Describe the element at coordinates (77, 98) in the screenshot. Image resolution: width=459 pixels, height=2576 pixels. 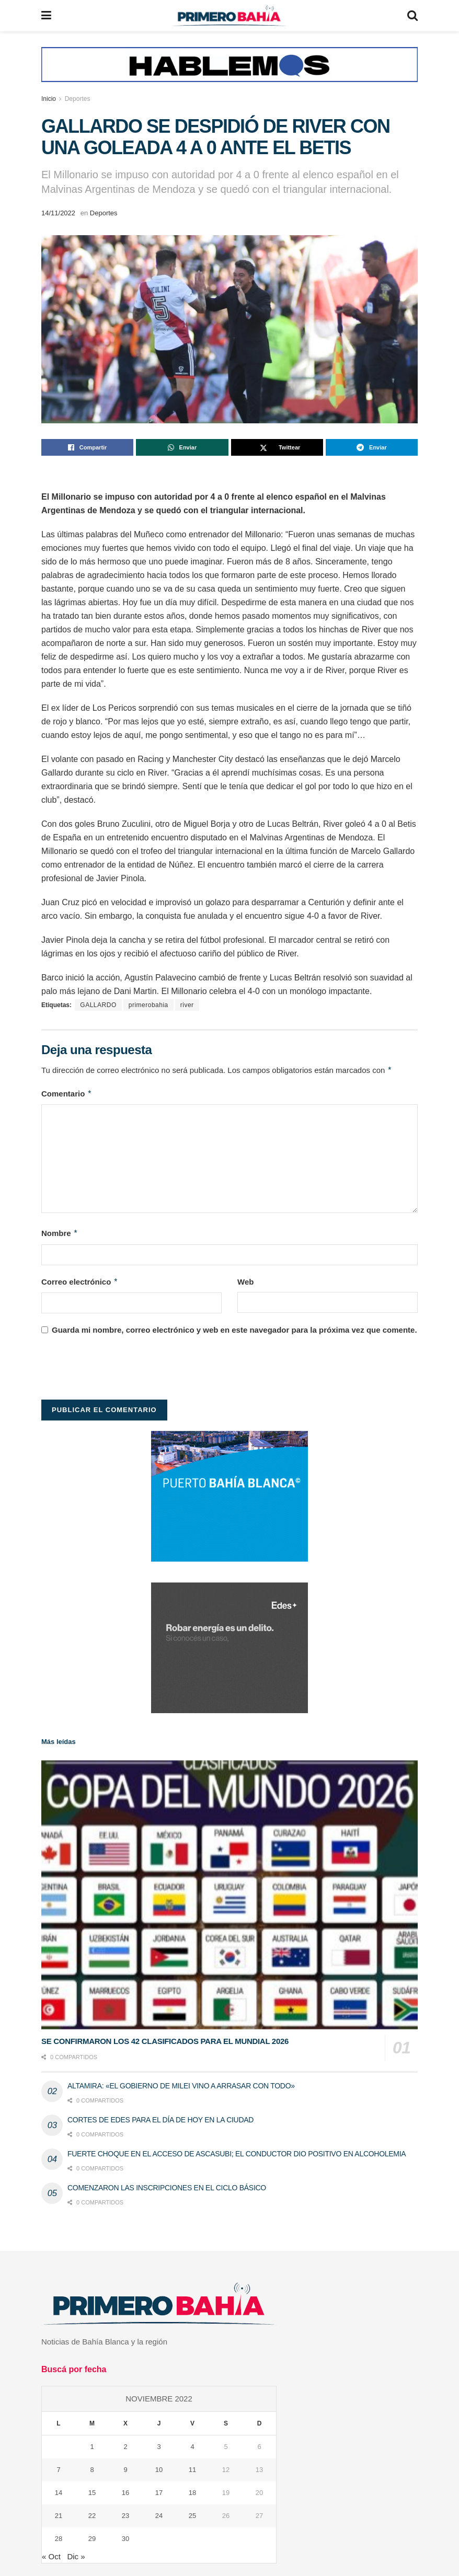
I see `Deportes` at that location.